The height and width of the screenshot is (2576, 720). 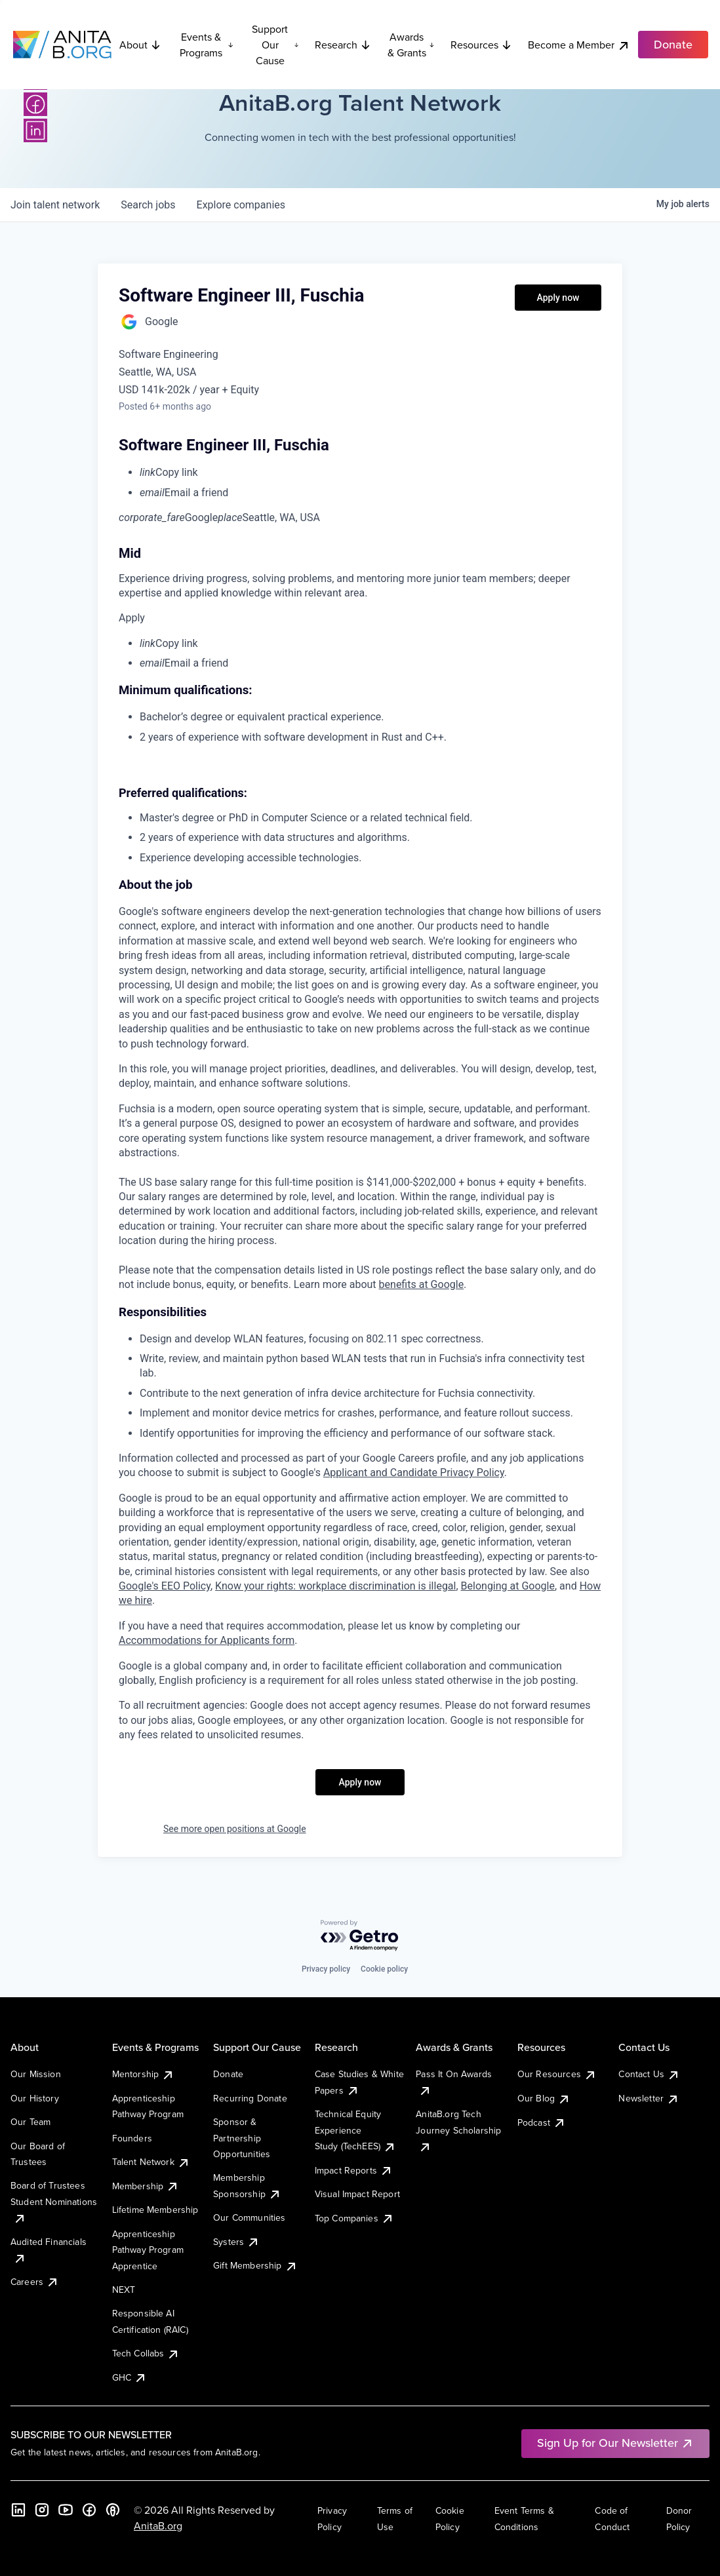 What do you see at coordinates (421, 1284) in the screenshot?
I see `benefits at Google` at bounding box center [421, 1284].